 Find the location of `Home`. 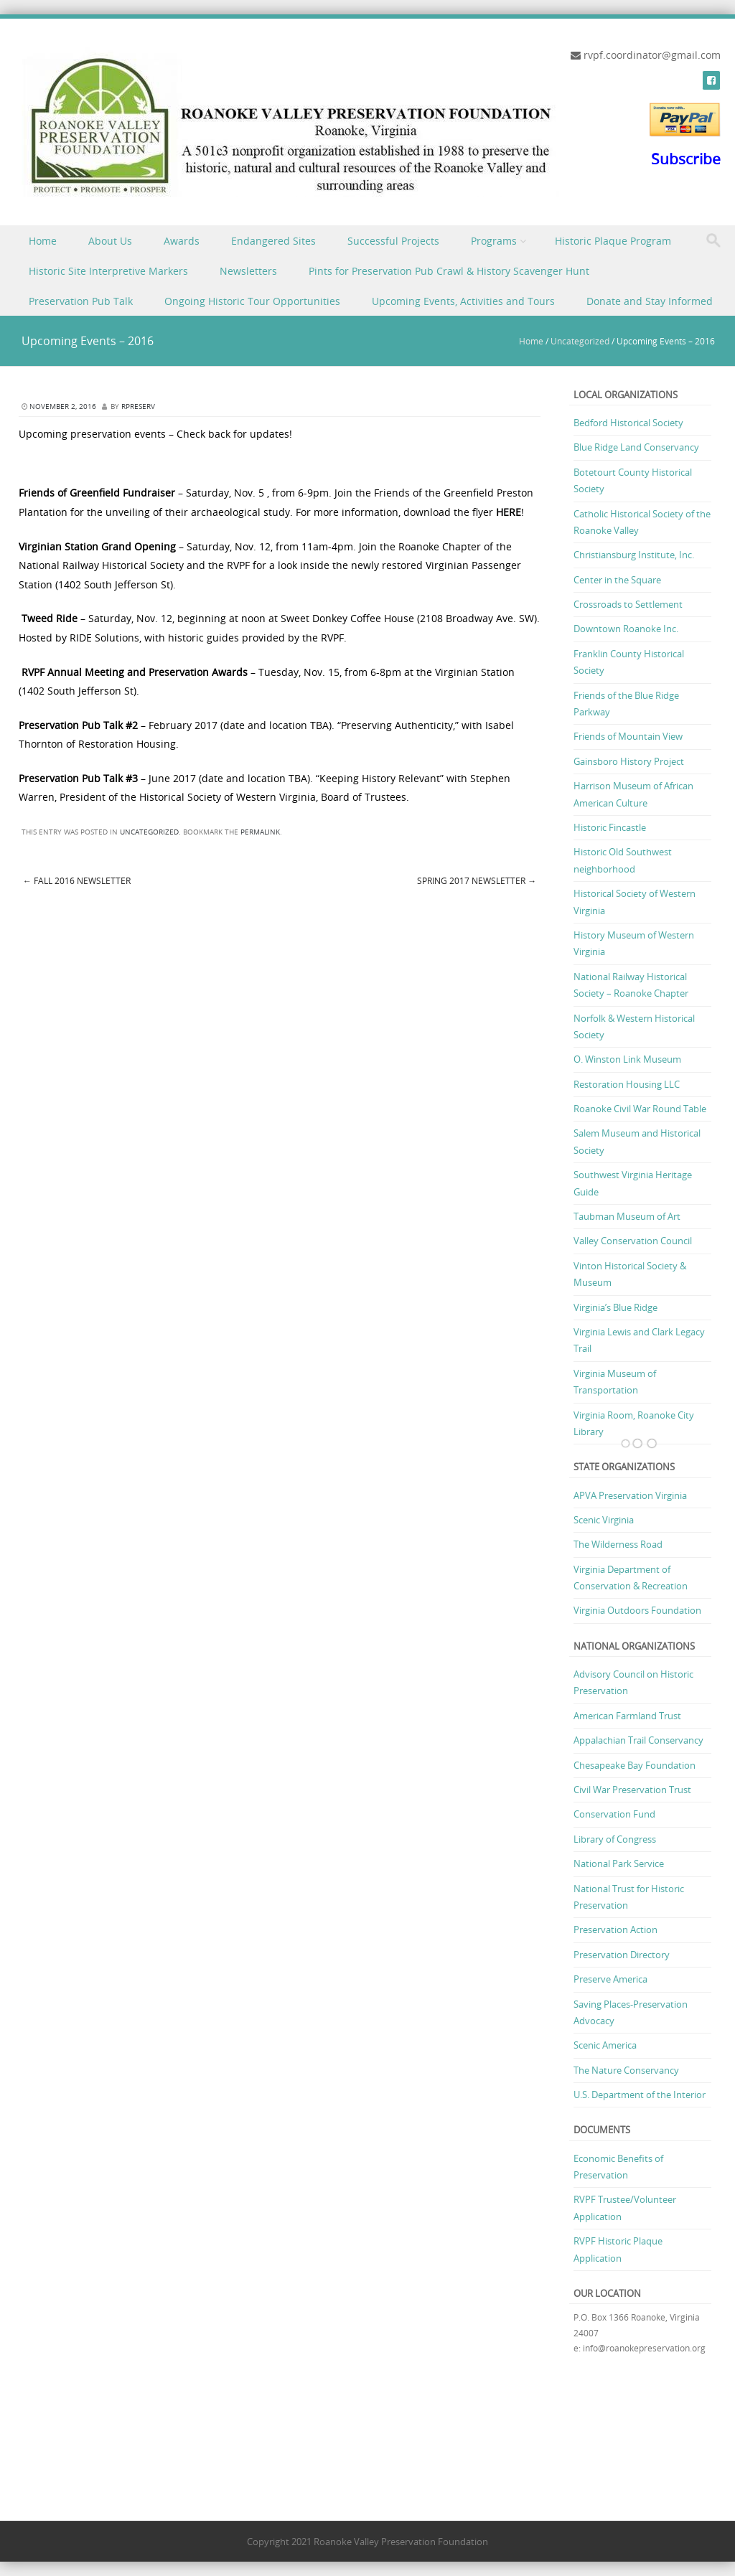

Home is located at coordinates (43, 241).